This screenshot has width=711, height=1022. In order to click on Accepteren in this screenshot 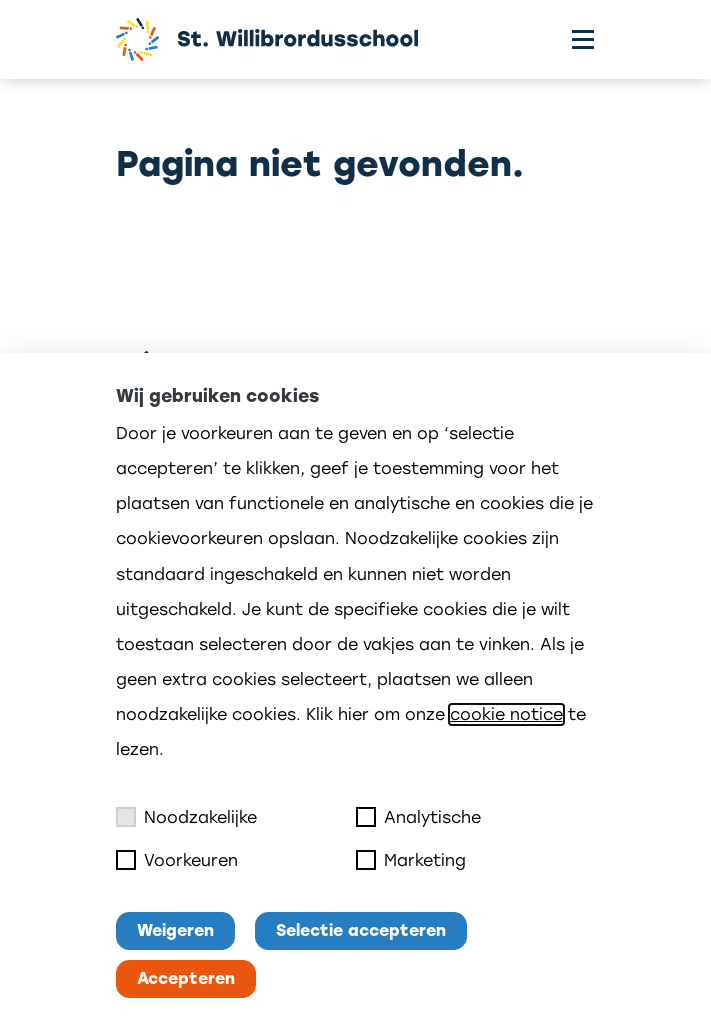, I will do `click(186, 978)`.